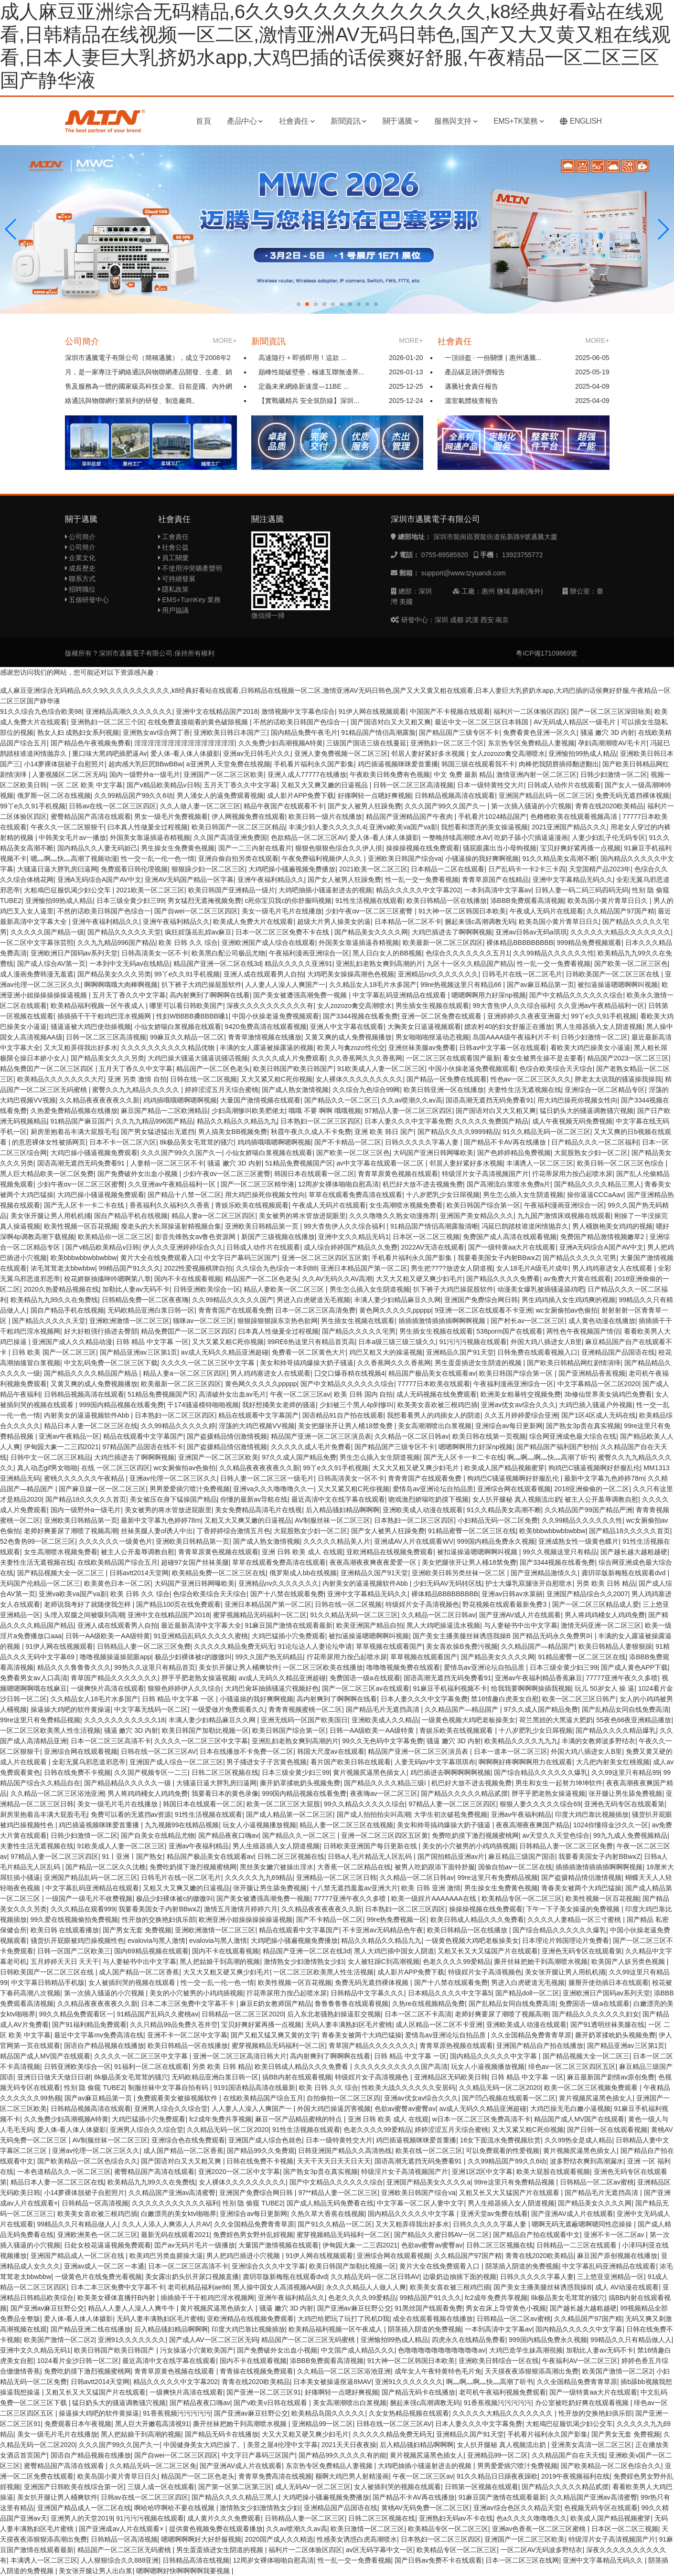 The height and width of the screenshot is (2576, 674). What do you see at coordinates (539, 1163) in the screenshot?
I see `丰满诱人一区二区三区` at bounding box center [539, 1163].